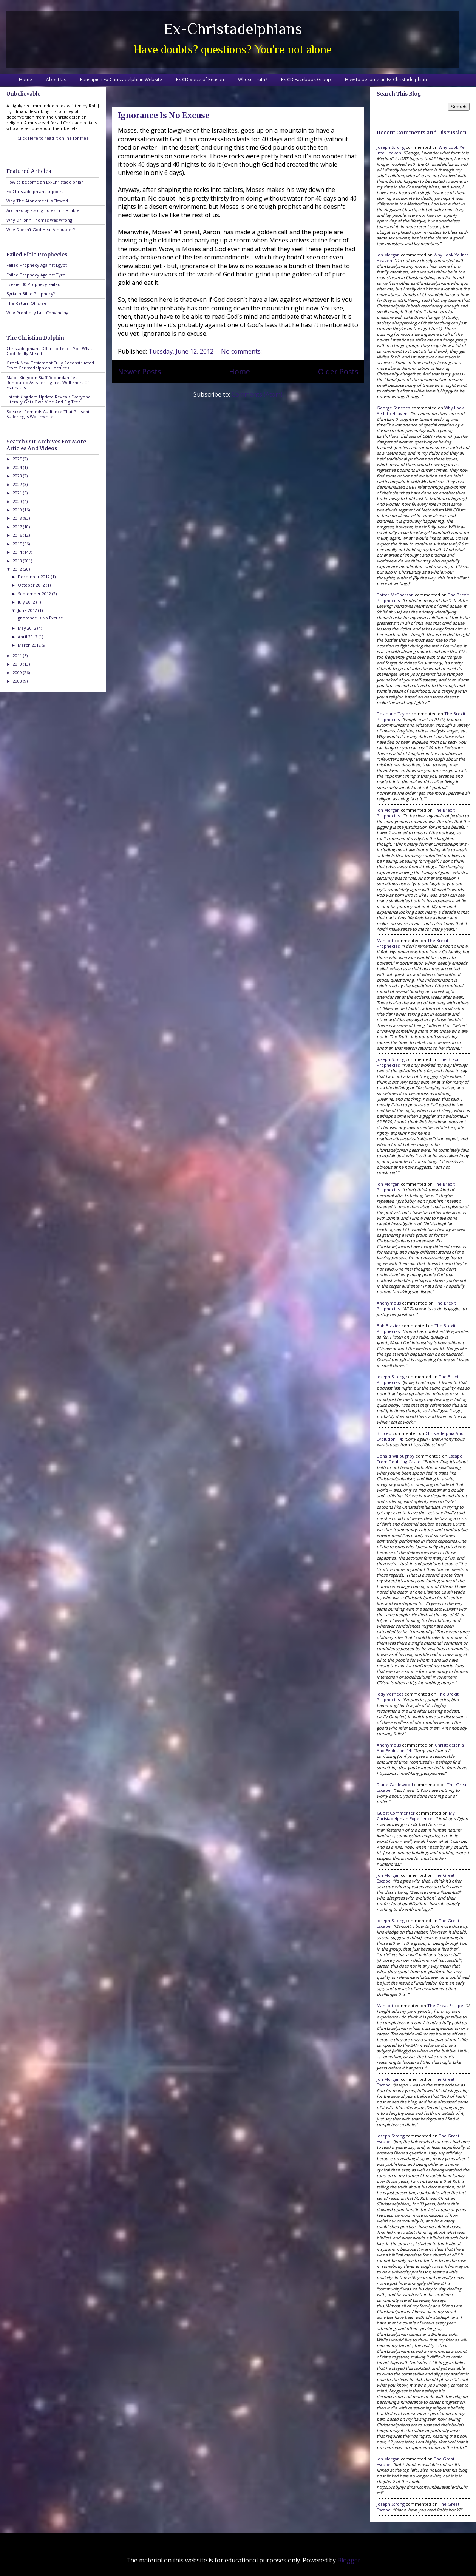 This screenshot has height=2576, width=476. I want to click on Blogger, so click(348, 2560).